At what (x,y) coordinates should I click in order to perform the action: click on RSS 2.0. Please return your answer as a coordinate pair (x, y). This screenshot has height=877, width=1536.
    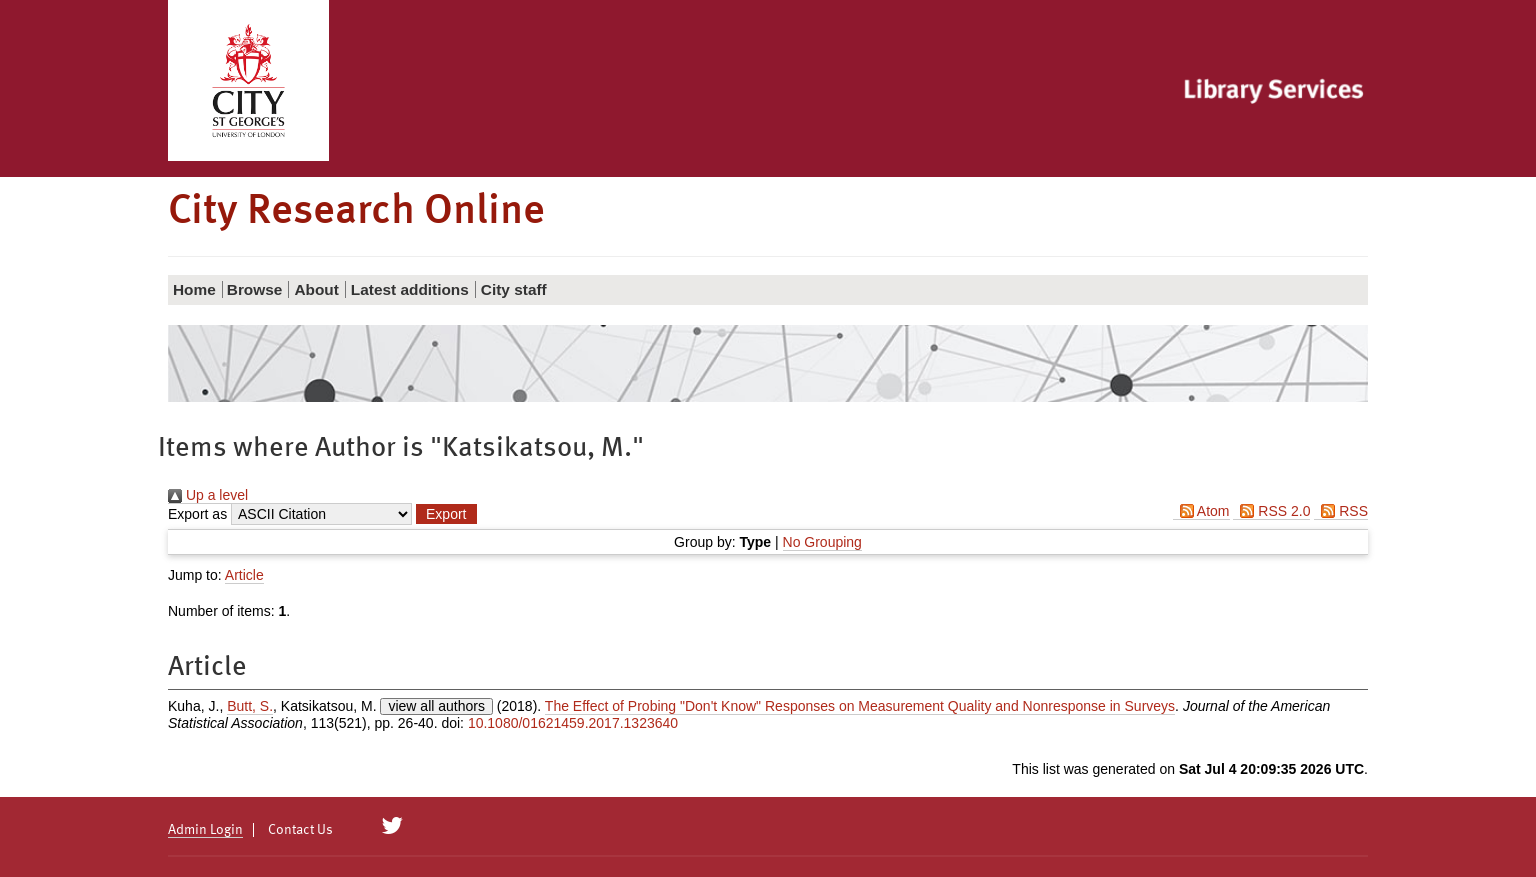
    Looking at the image, I should click on (1271, 511).